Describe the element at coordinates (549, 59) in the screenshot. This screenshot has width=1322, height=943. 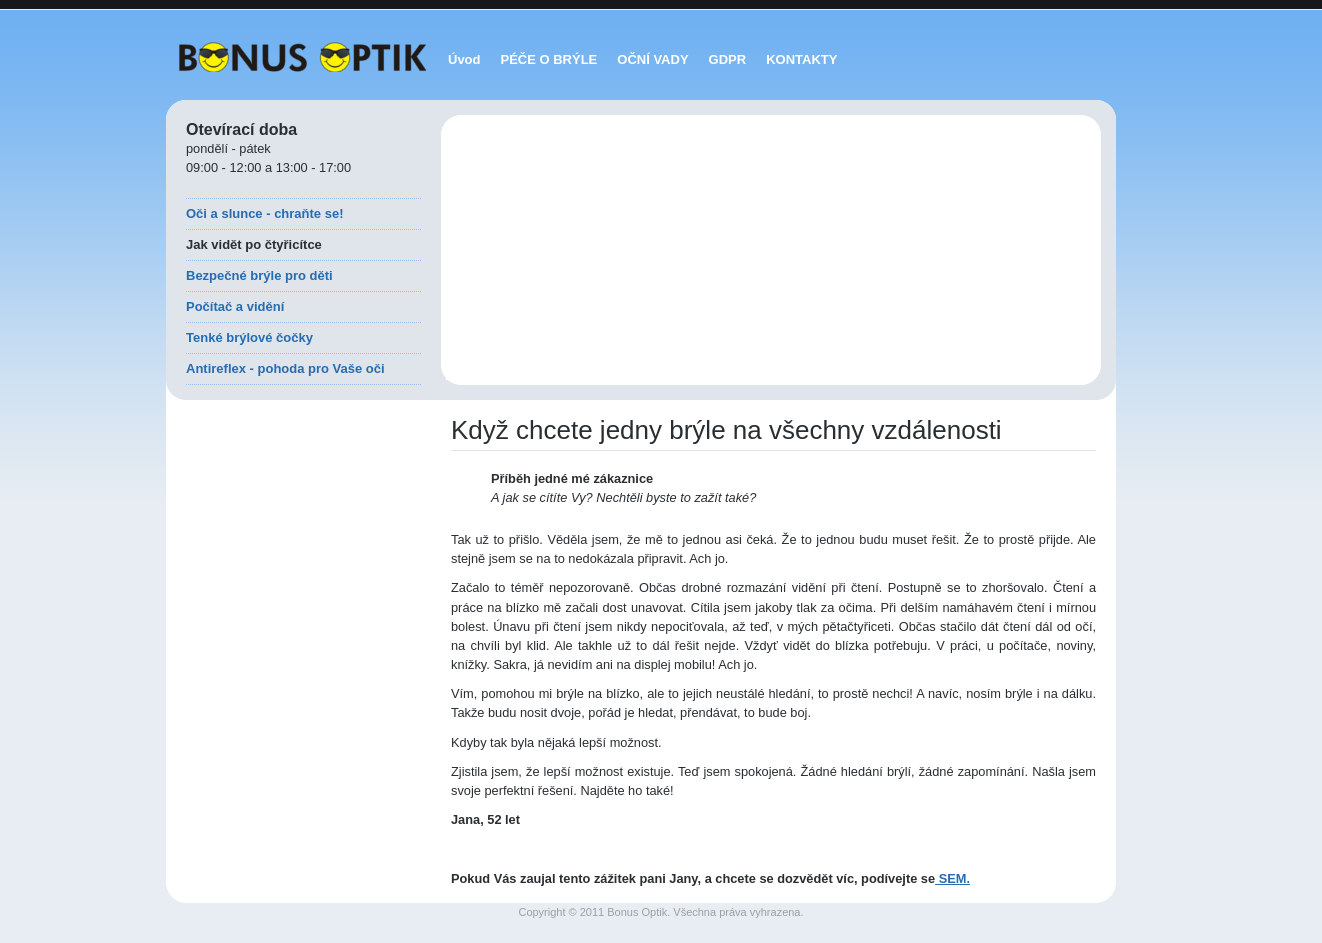
I see `PÉČE O BRÝLE` at that location.